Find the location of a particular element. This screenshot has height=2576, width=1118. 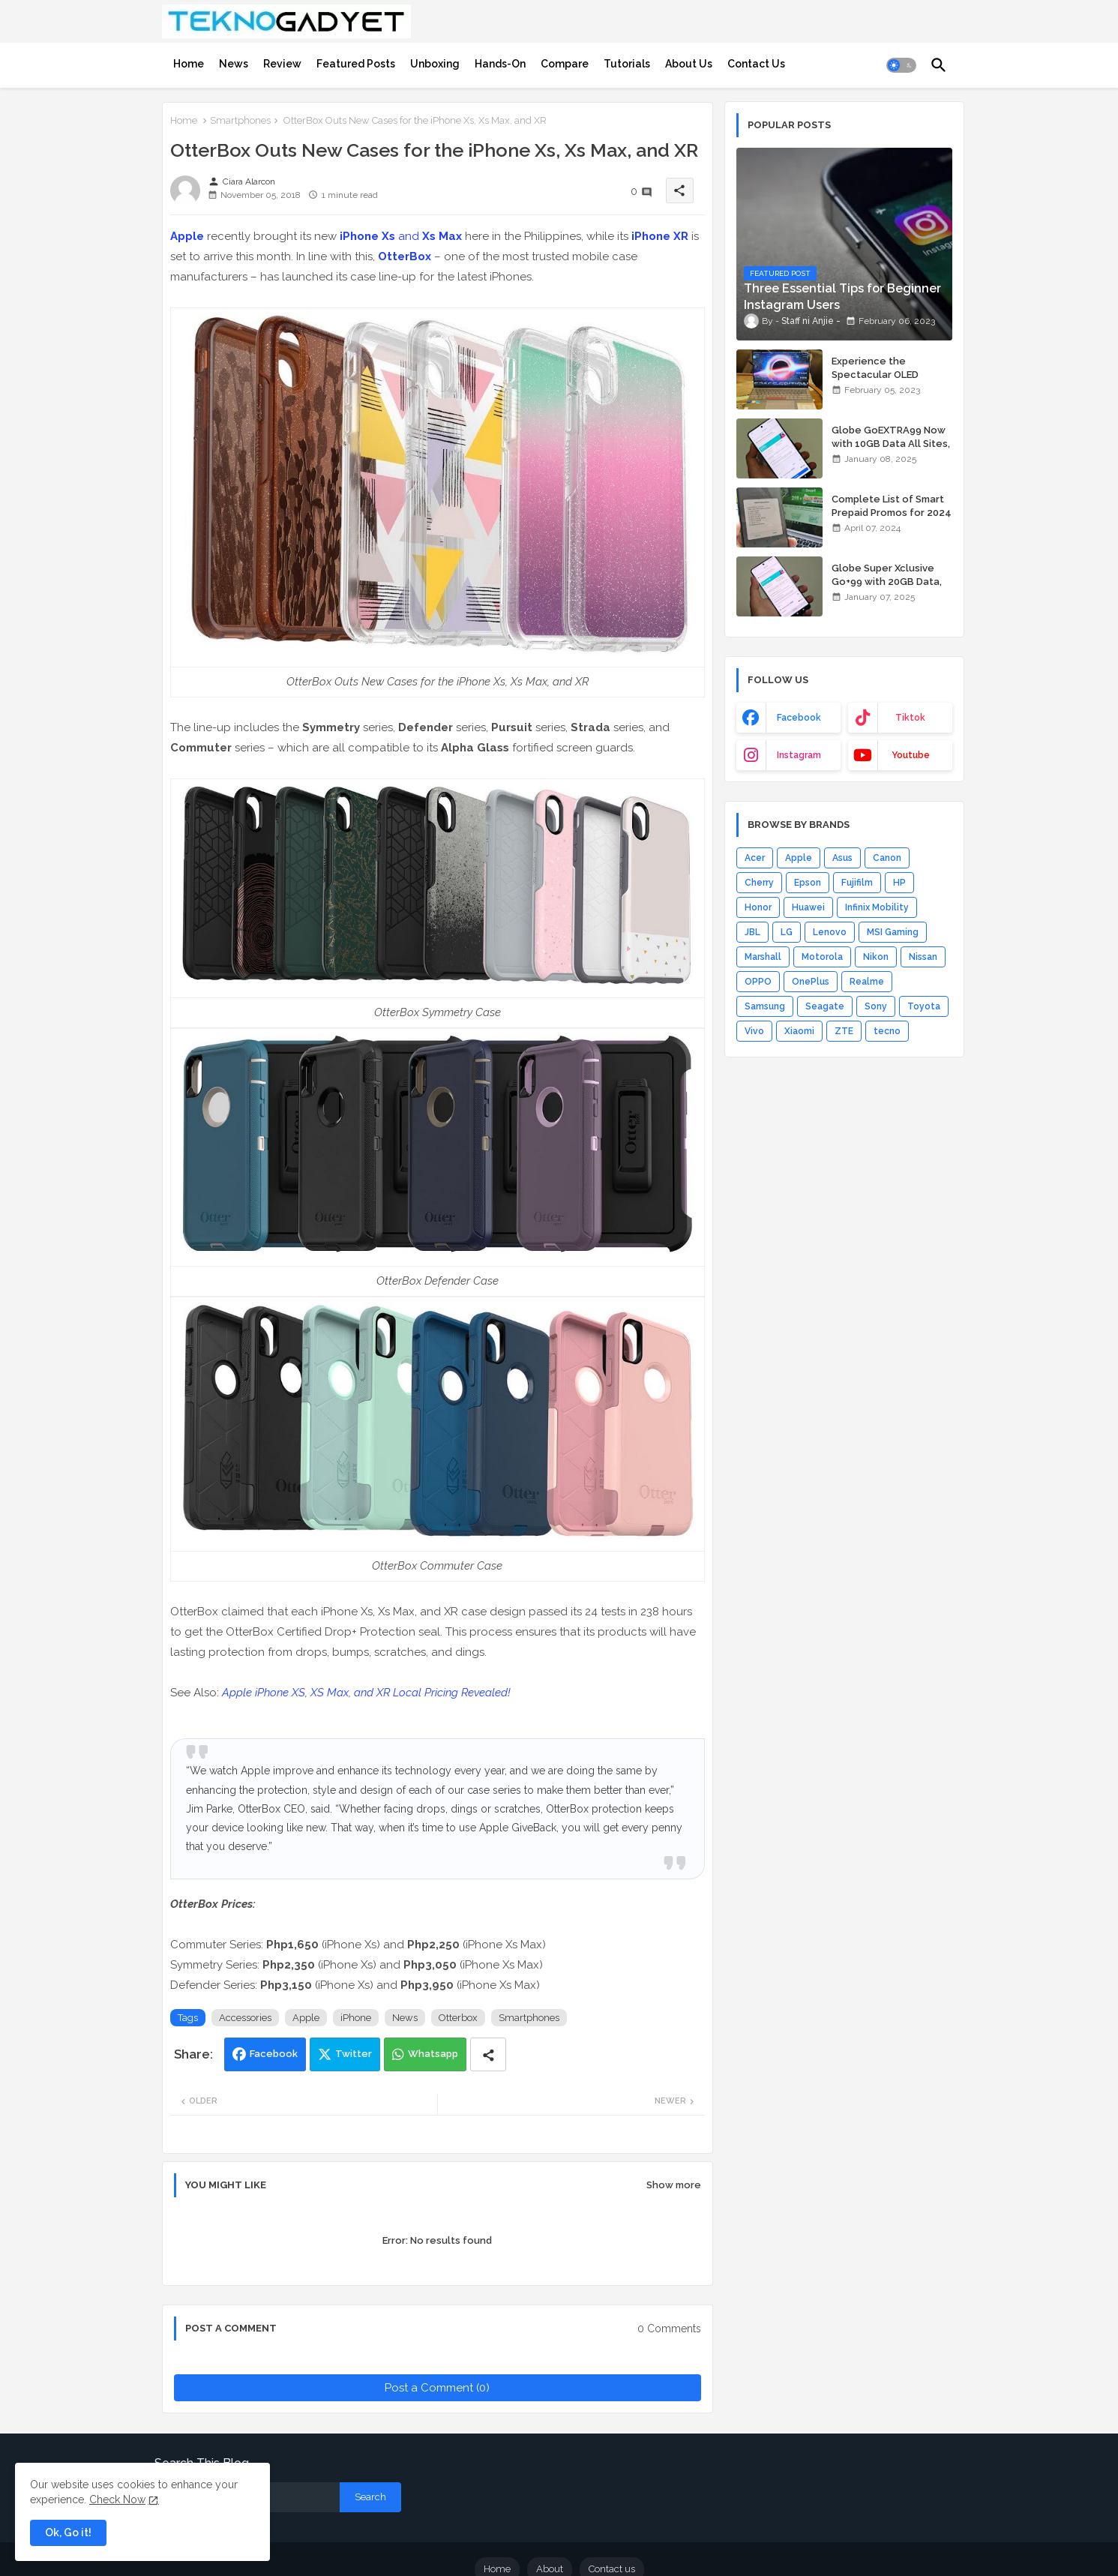

Realme is located at coordinates (867, 981).